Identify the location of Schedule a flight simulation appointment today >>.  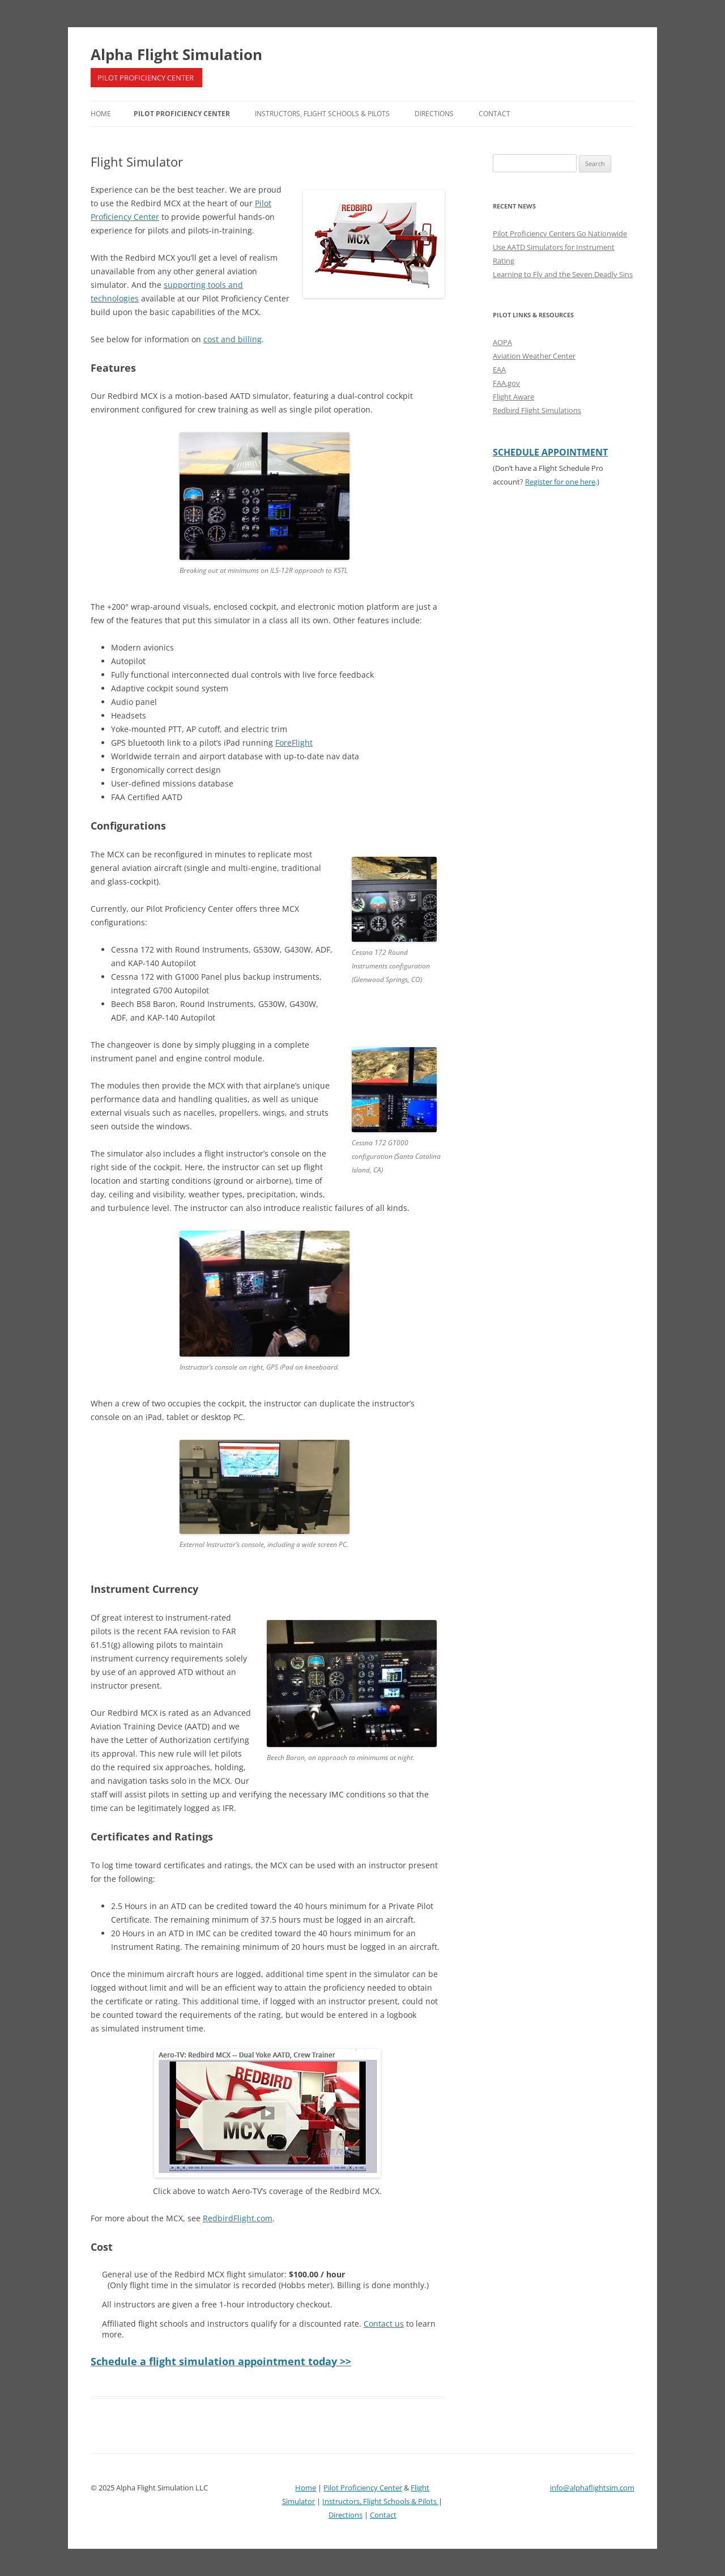
(221, 2361).